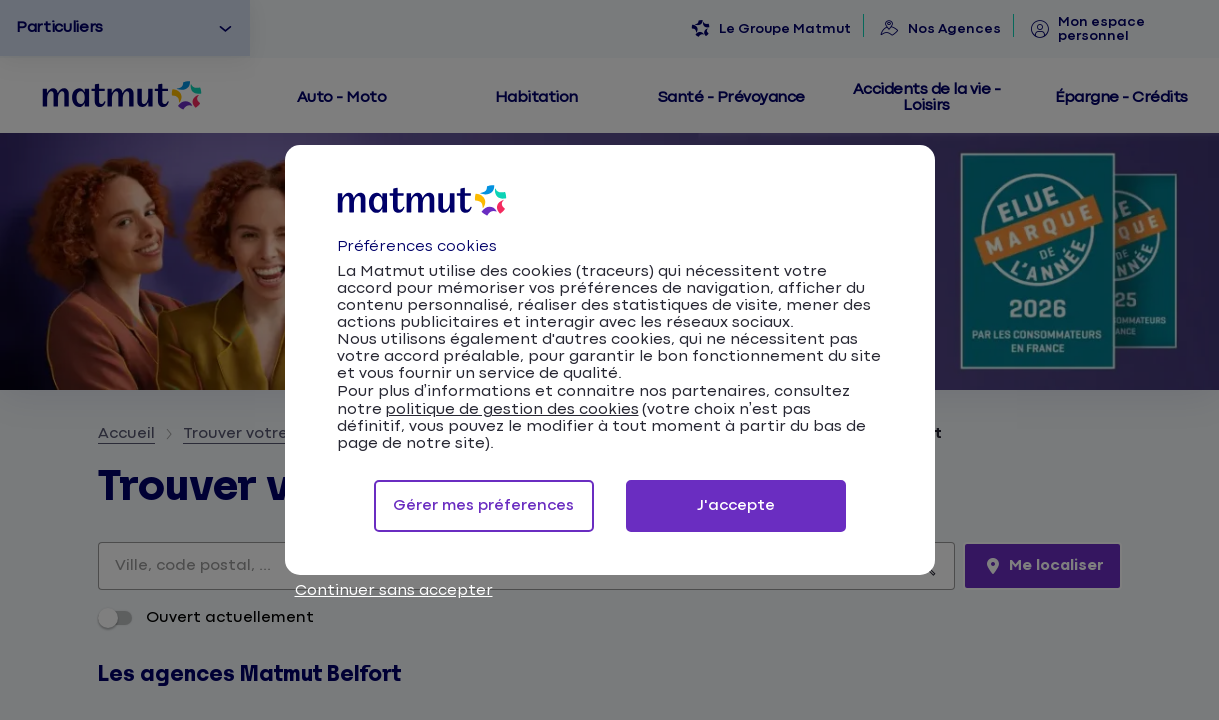 The image size is (1219, 720). I want to click on Gérer mes préferences, so click(483, 505).